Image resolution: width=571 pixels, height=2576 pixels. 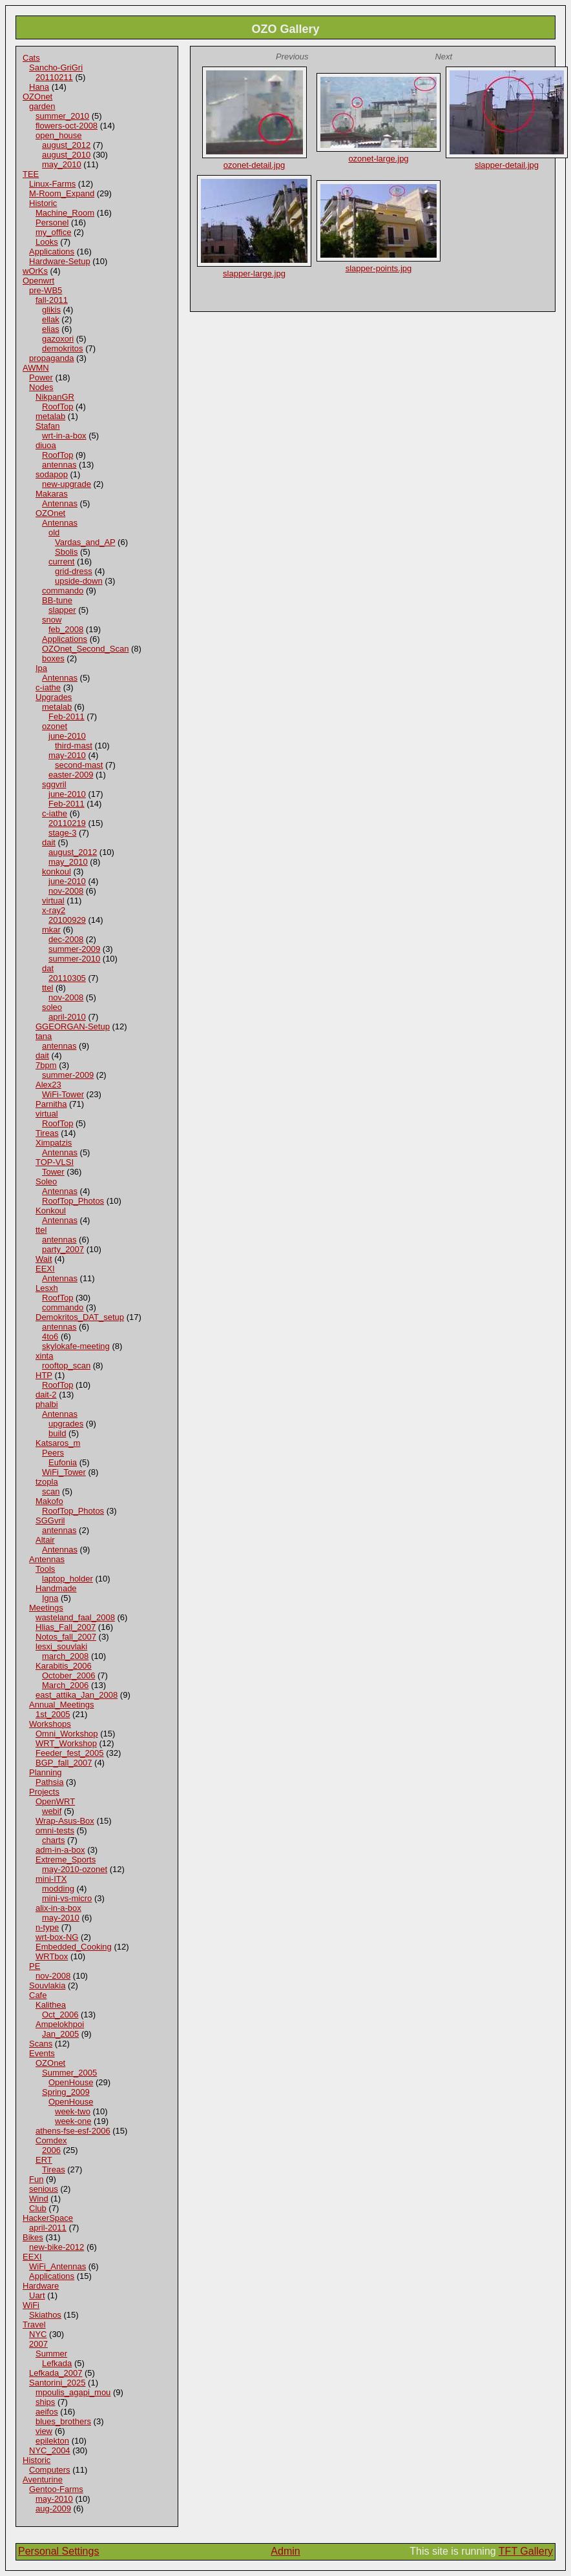 I want to click on xinta, so click(x=44, y=1356).